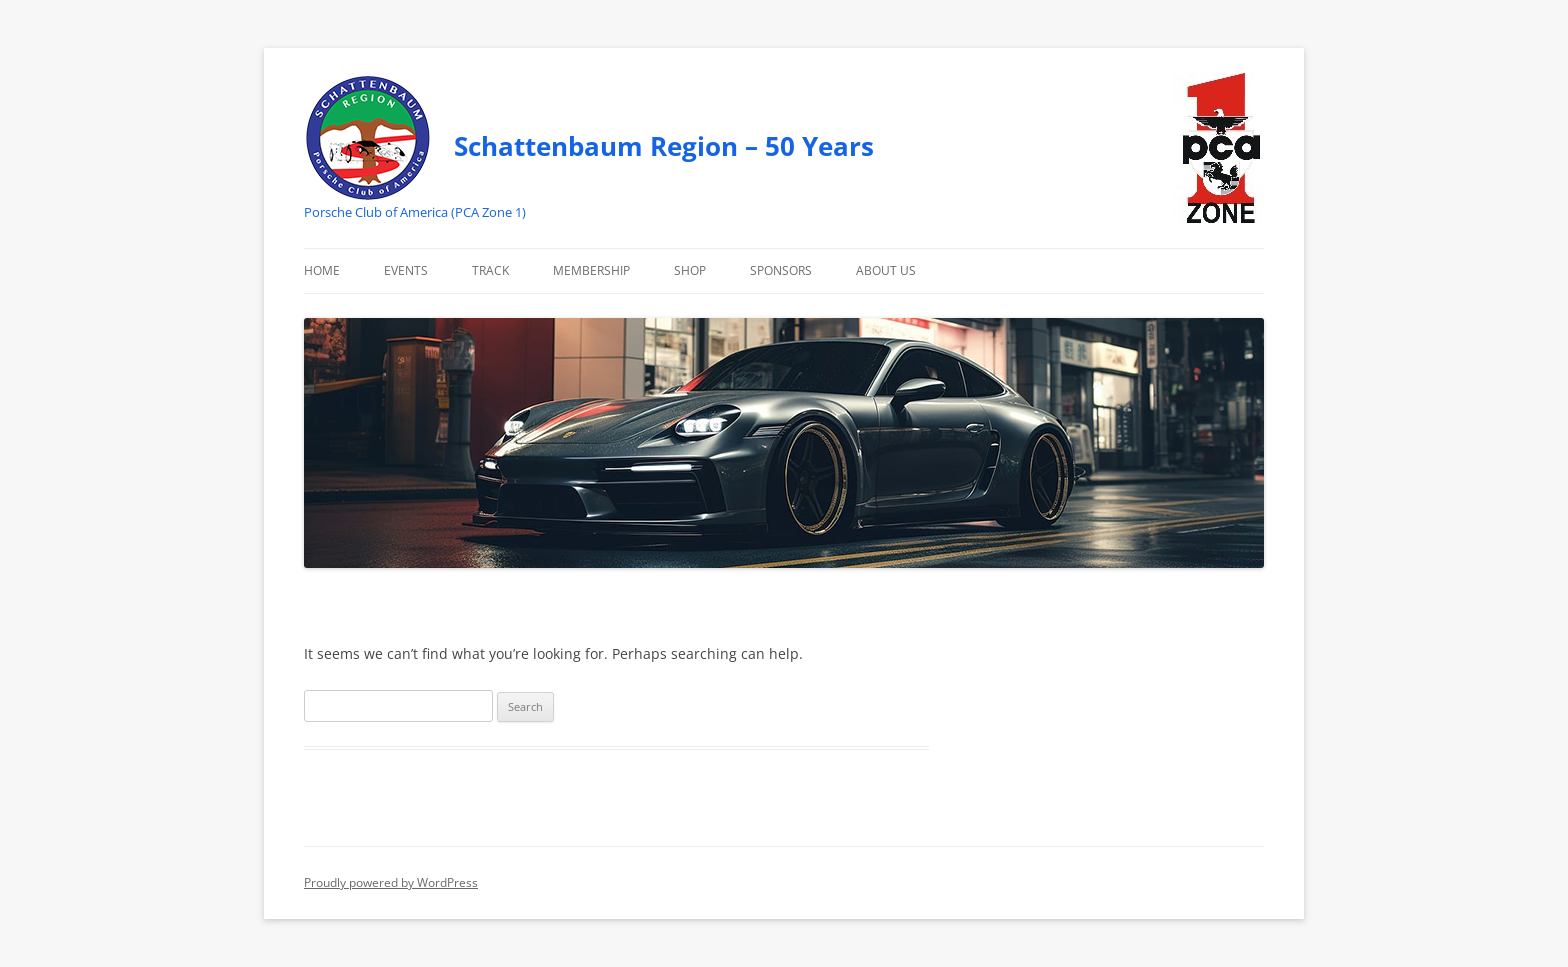  What do you see at coordinates (664, 146) in the screenshot?
I see `Schattenbaum Region – 50 Years` at bounding box center [664, 146].